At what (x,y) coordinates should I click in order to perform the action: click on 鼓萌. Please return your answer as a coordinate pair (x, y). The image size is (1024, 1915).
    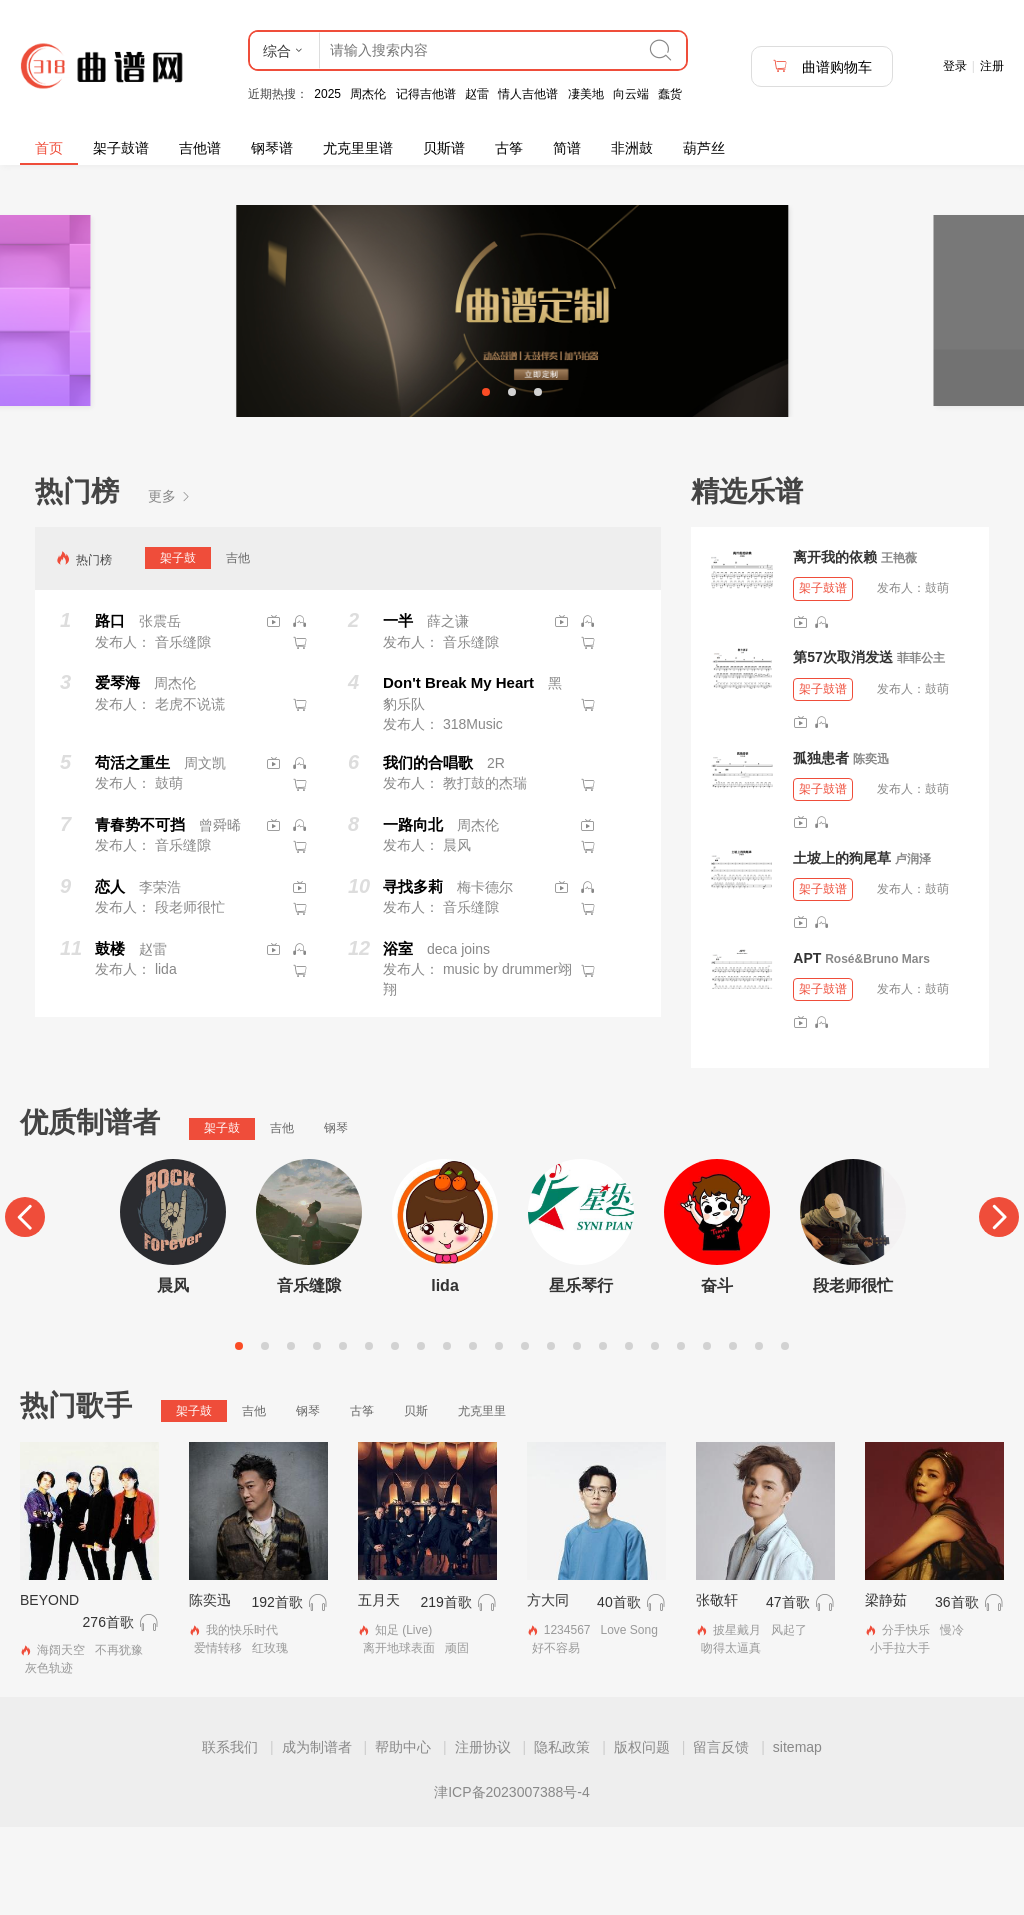
    Looking at the image, I should click on (937, 677).